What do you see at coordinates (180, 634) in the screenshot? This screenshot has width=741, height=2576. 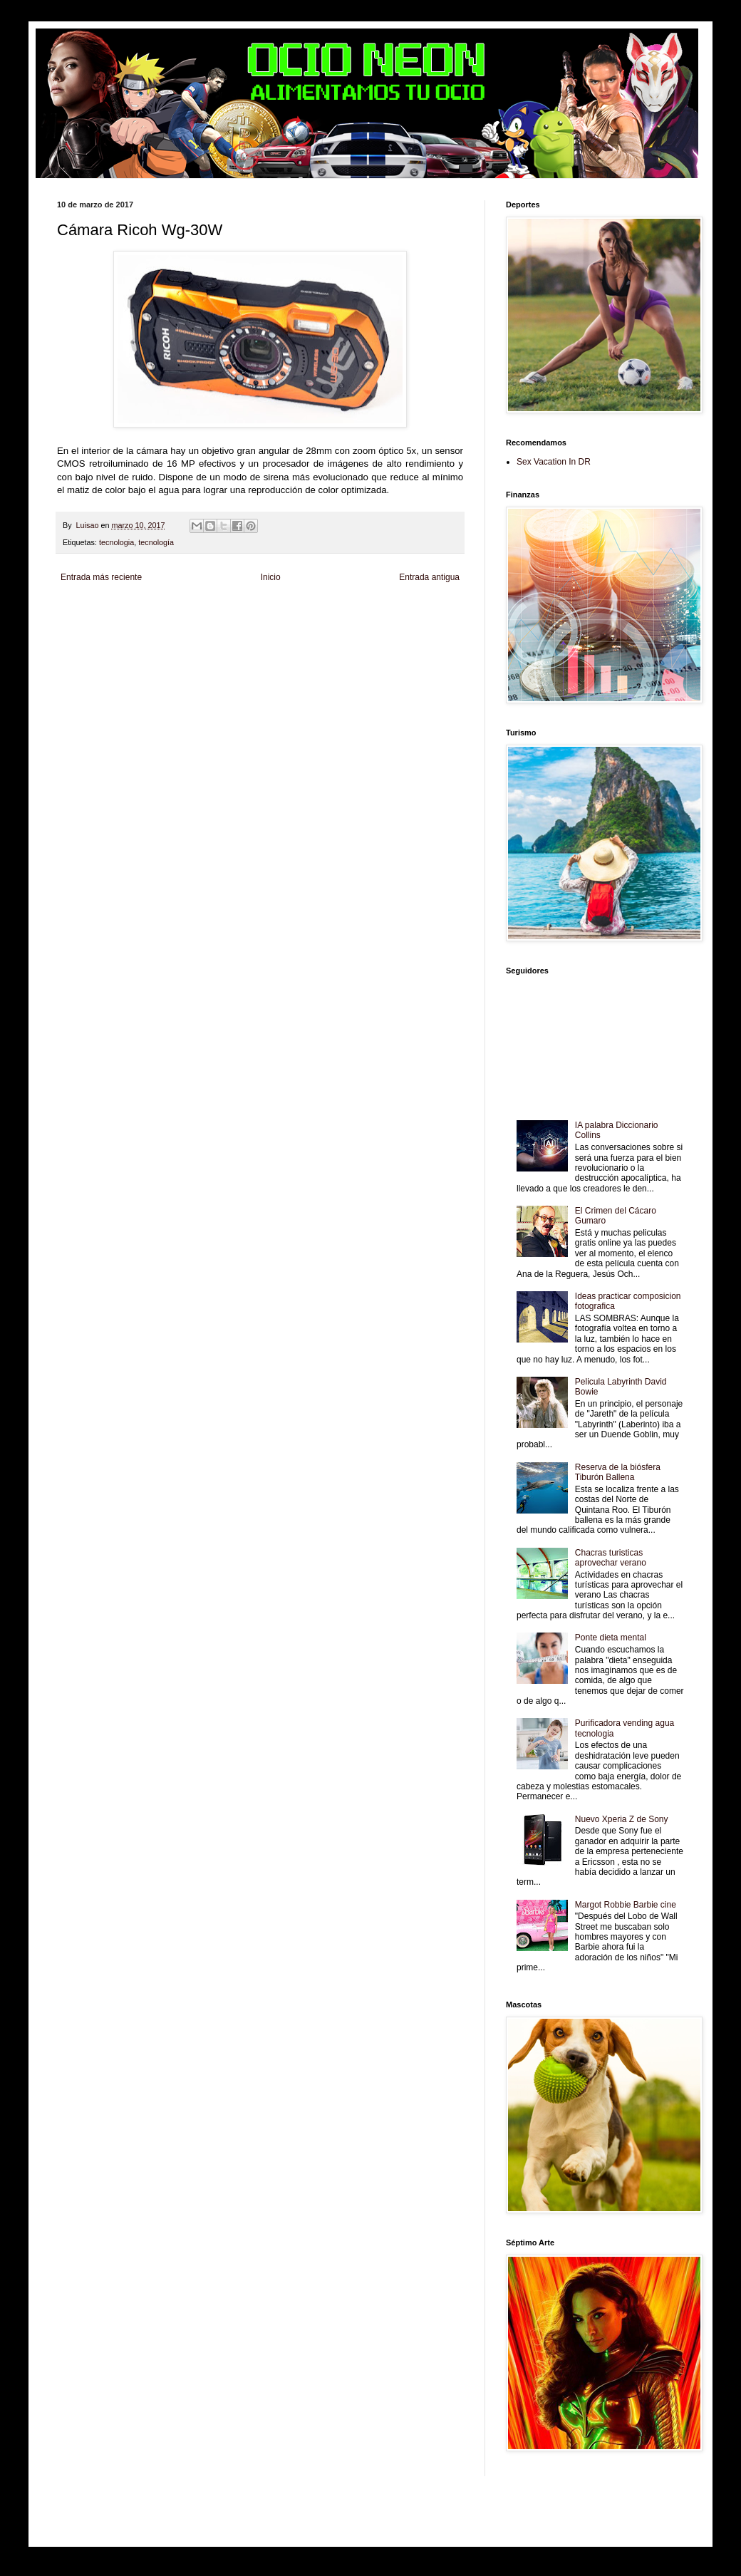 I see `Mundo Informativo` at bounding box center [180, 634].